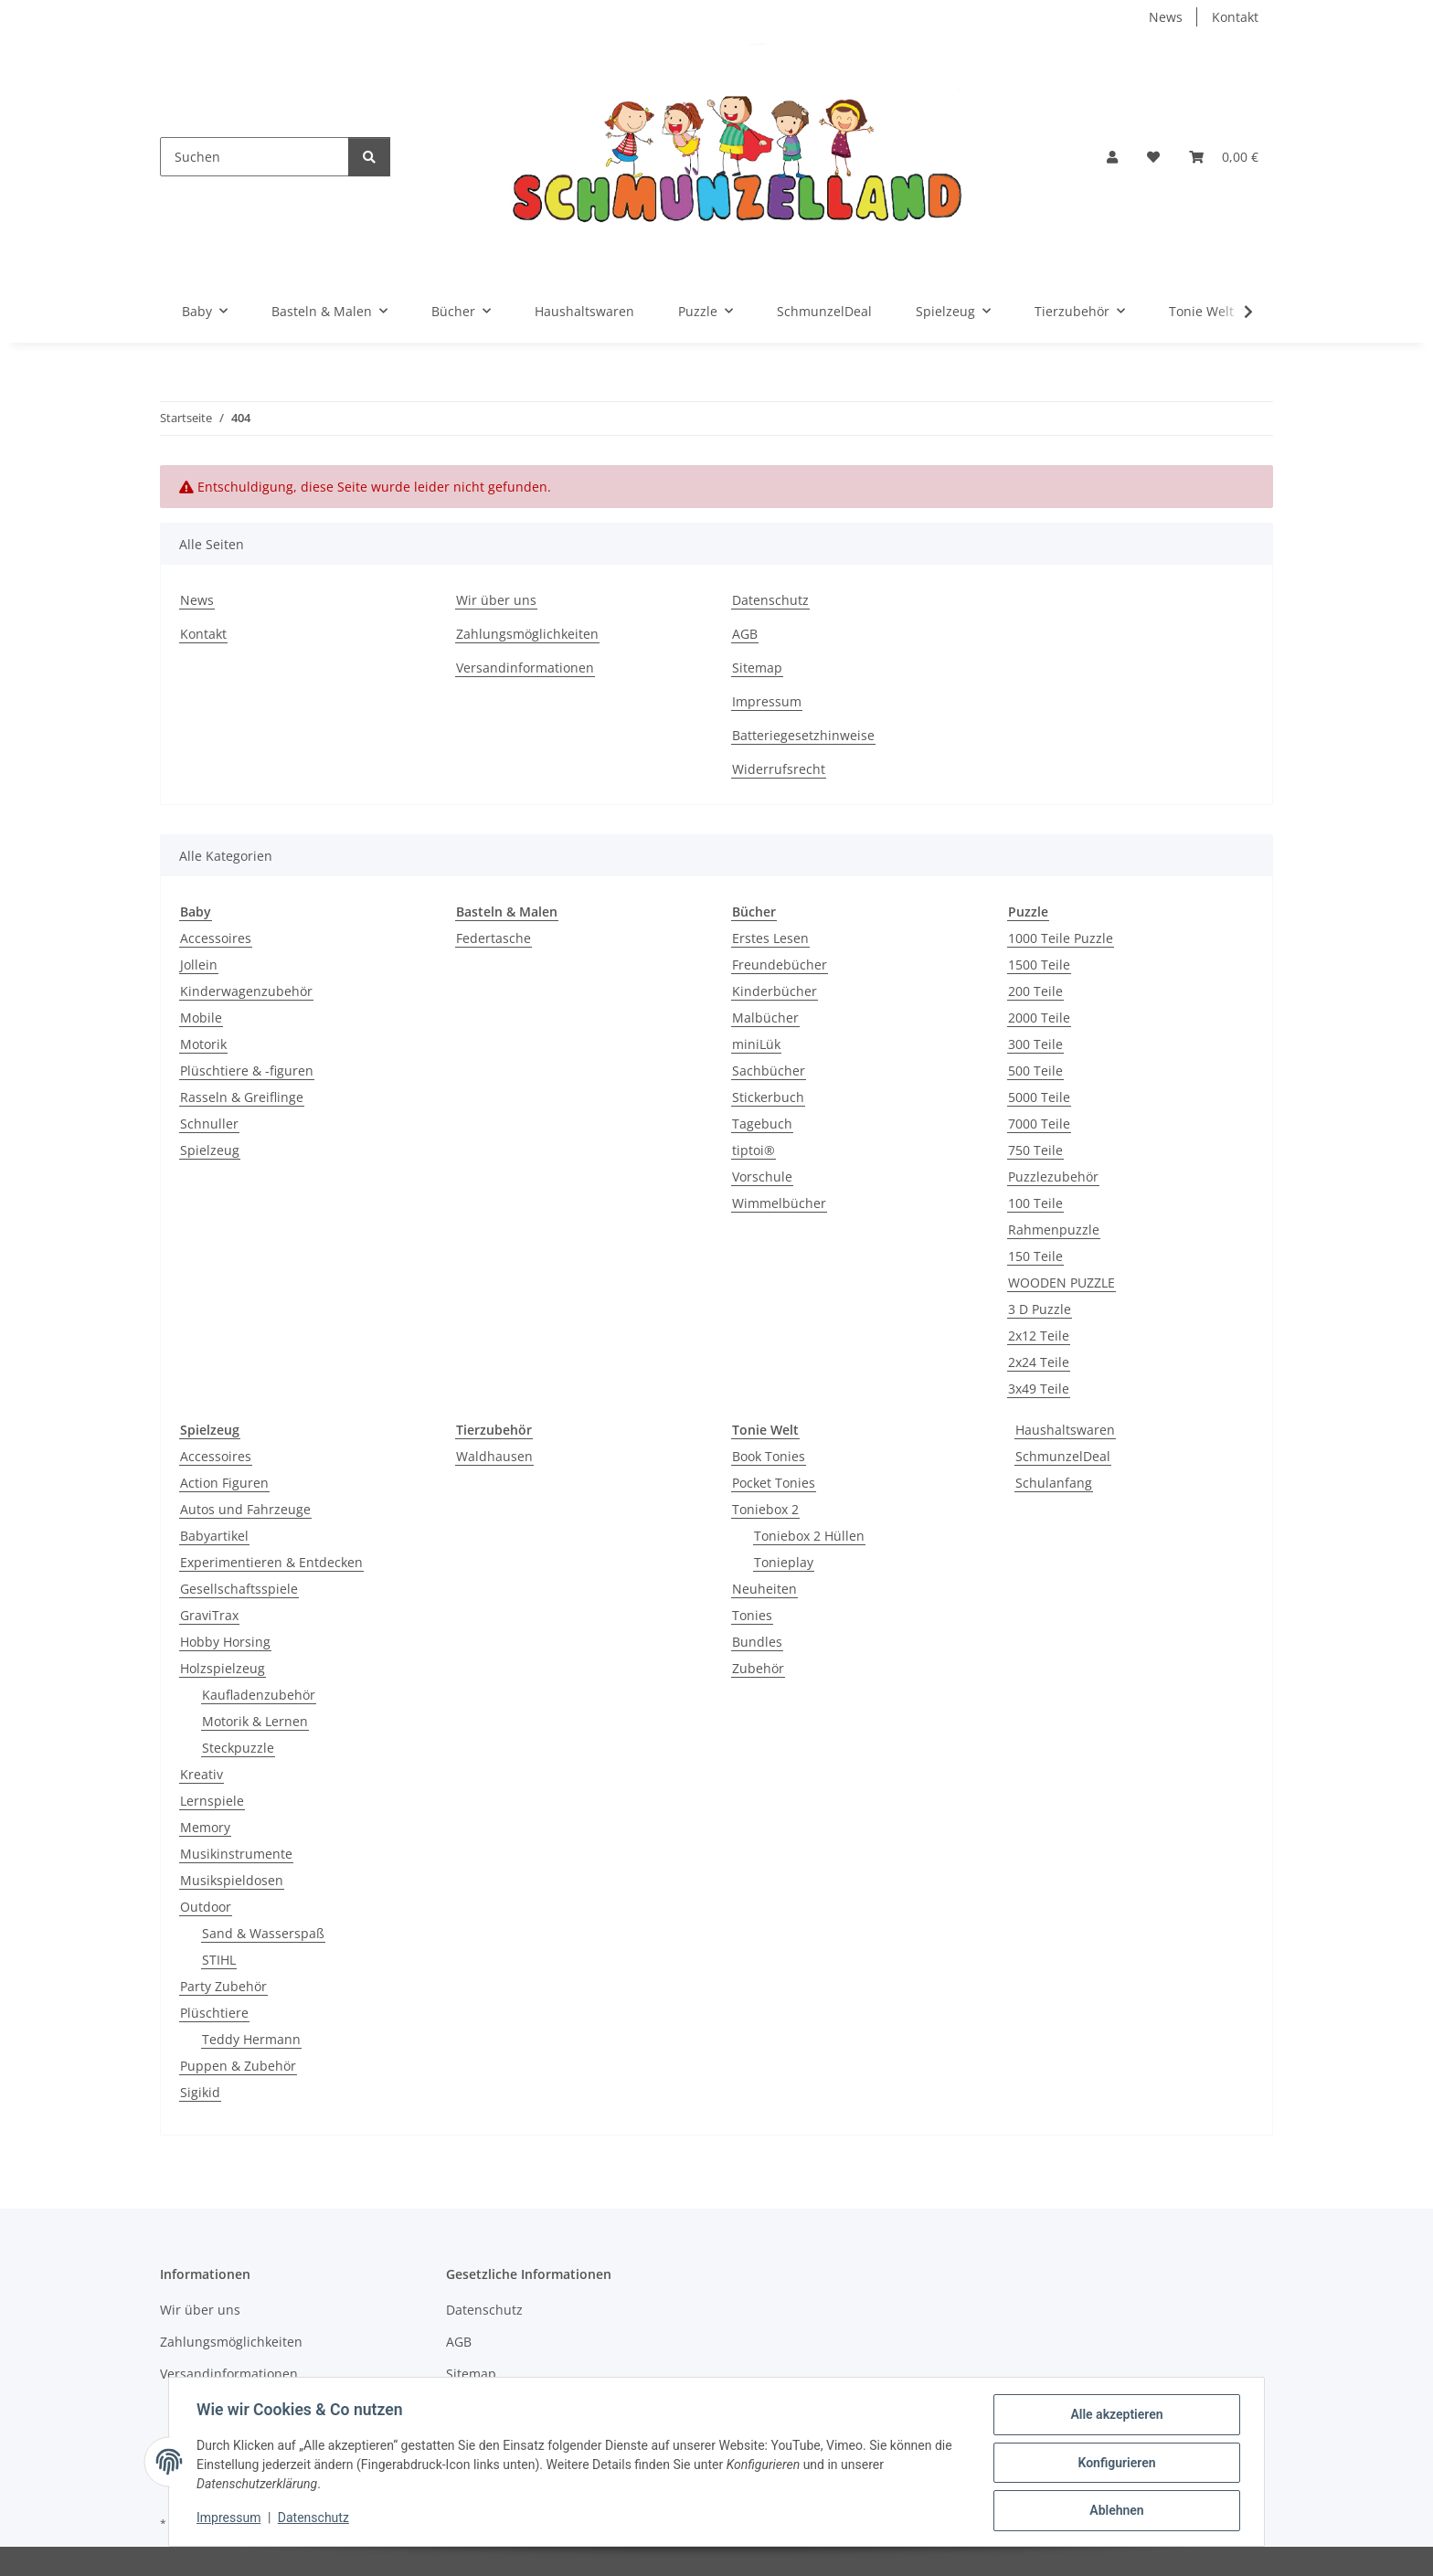 The height and width of the screenshot is (2576, 1433). I want to click on Impressum, so click(230, 2519).